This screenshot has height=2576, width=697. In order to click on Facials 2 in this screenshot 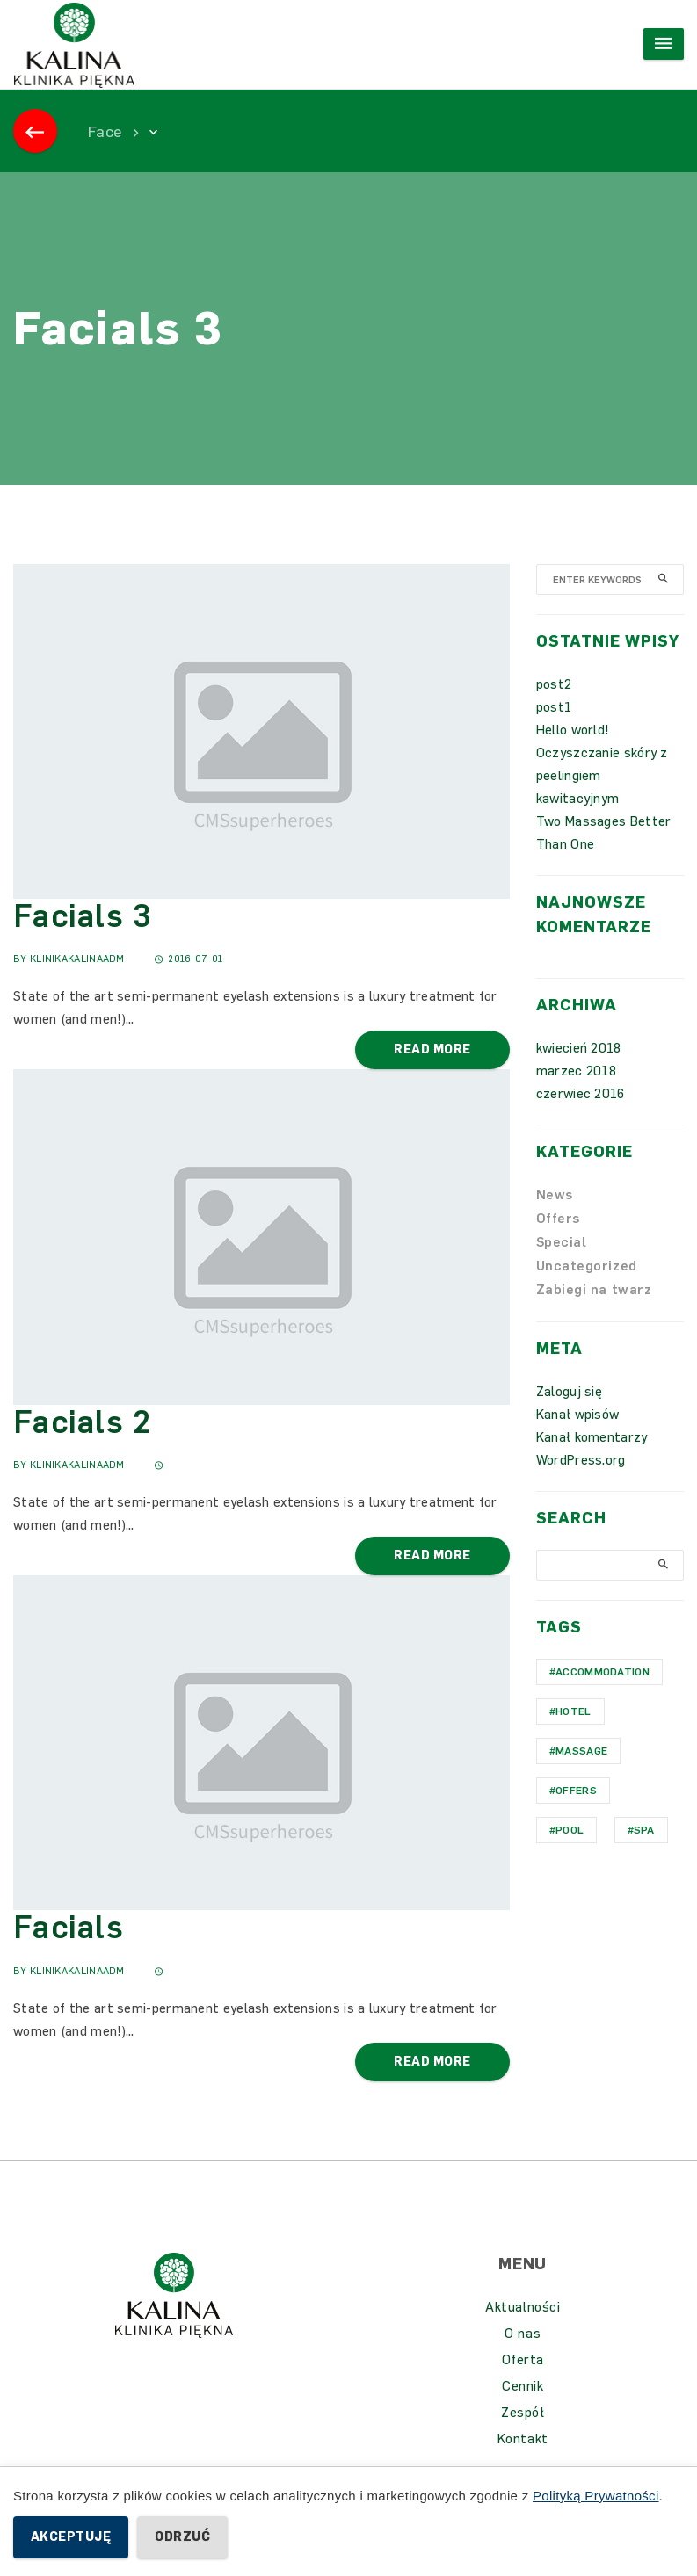, I will do `click(82, 1422)`.